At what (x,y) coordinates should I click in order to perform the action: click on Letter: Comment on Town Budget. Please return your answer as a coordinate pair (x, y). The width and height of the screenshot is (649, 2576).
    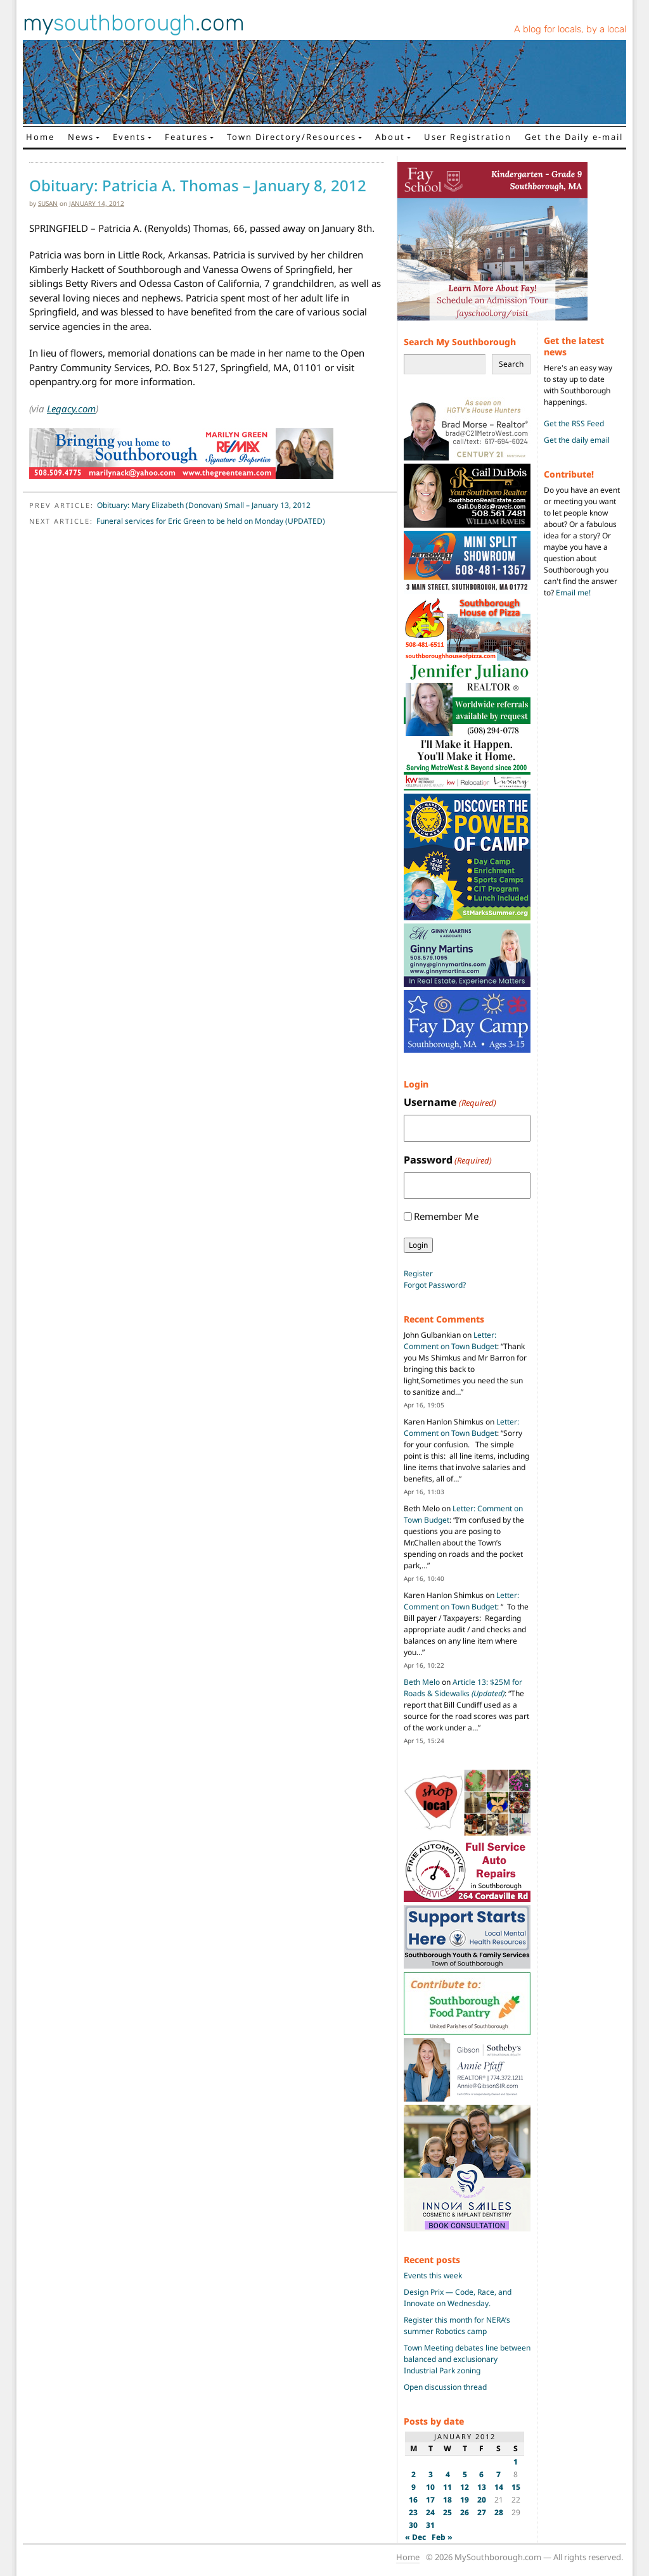
    Looking at the image, I should click on (450, 1340).